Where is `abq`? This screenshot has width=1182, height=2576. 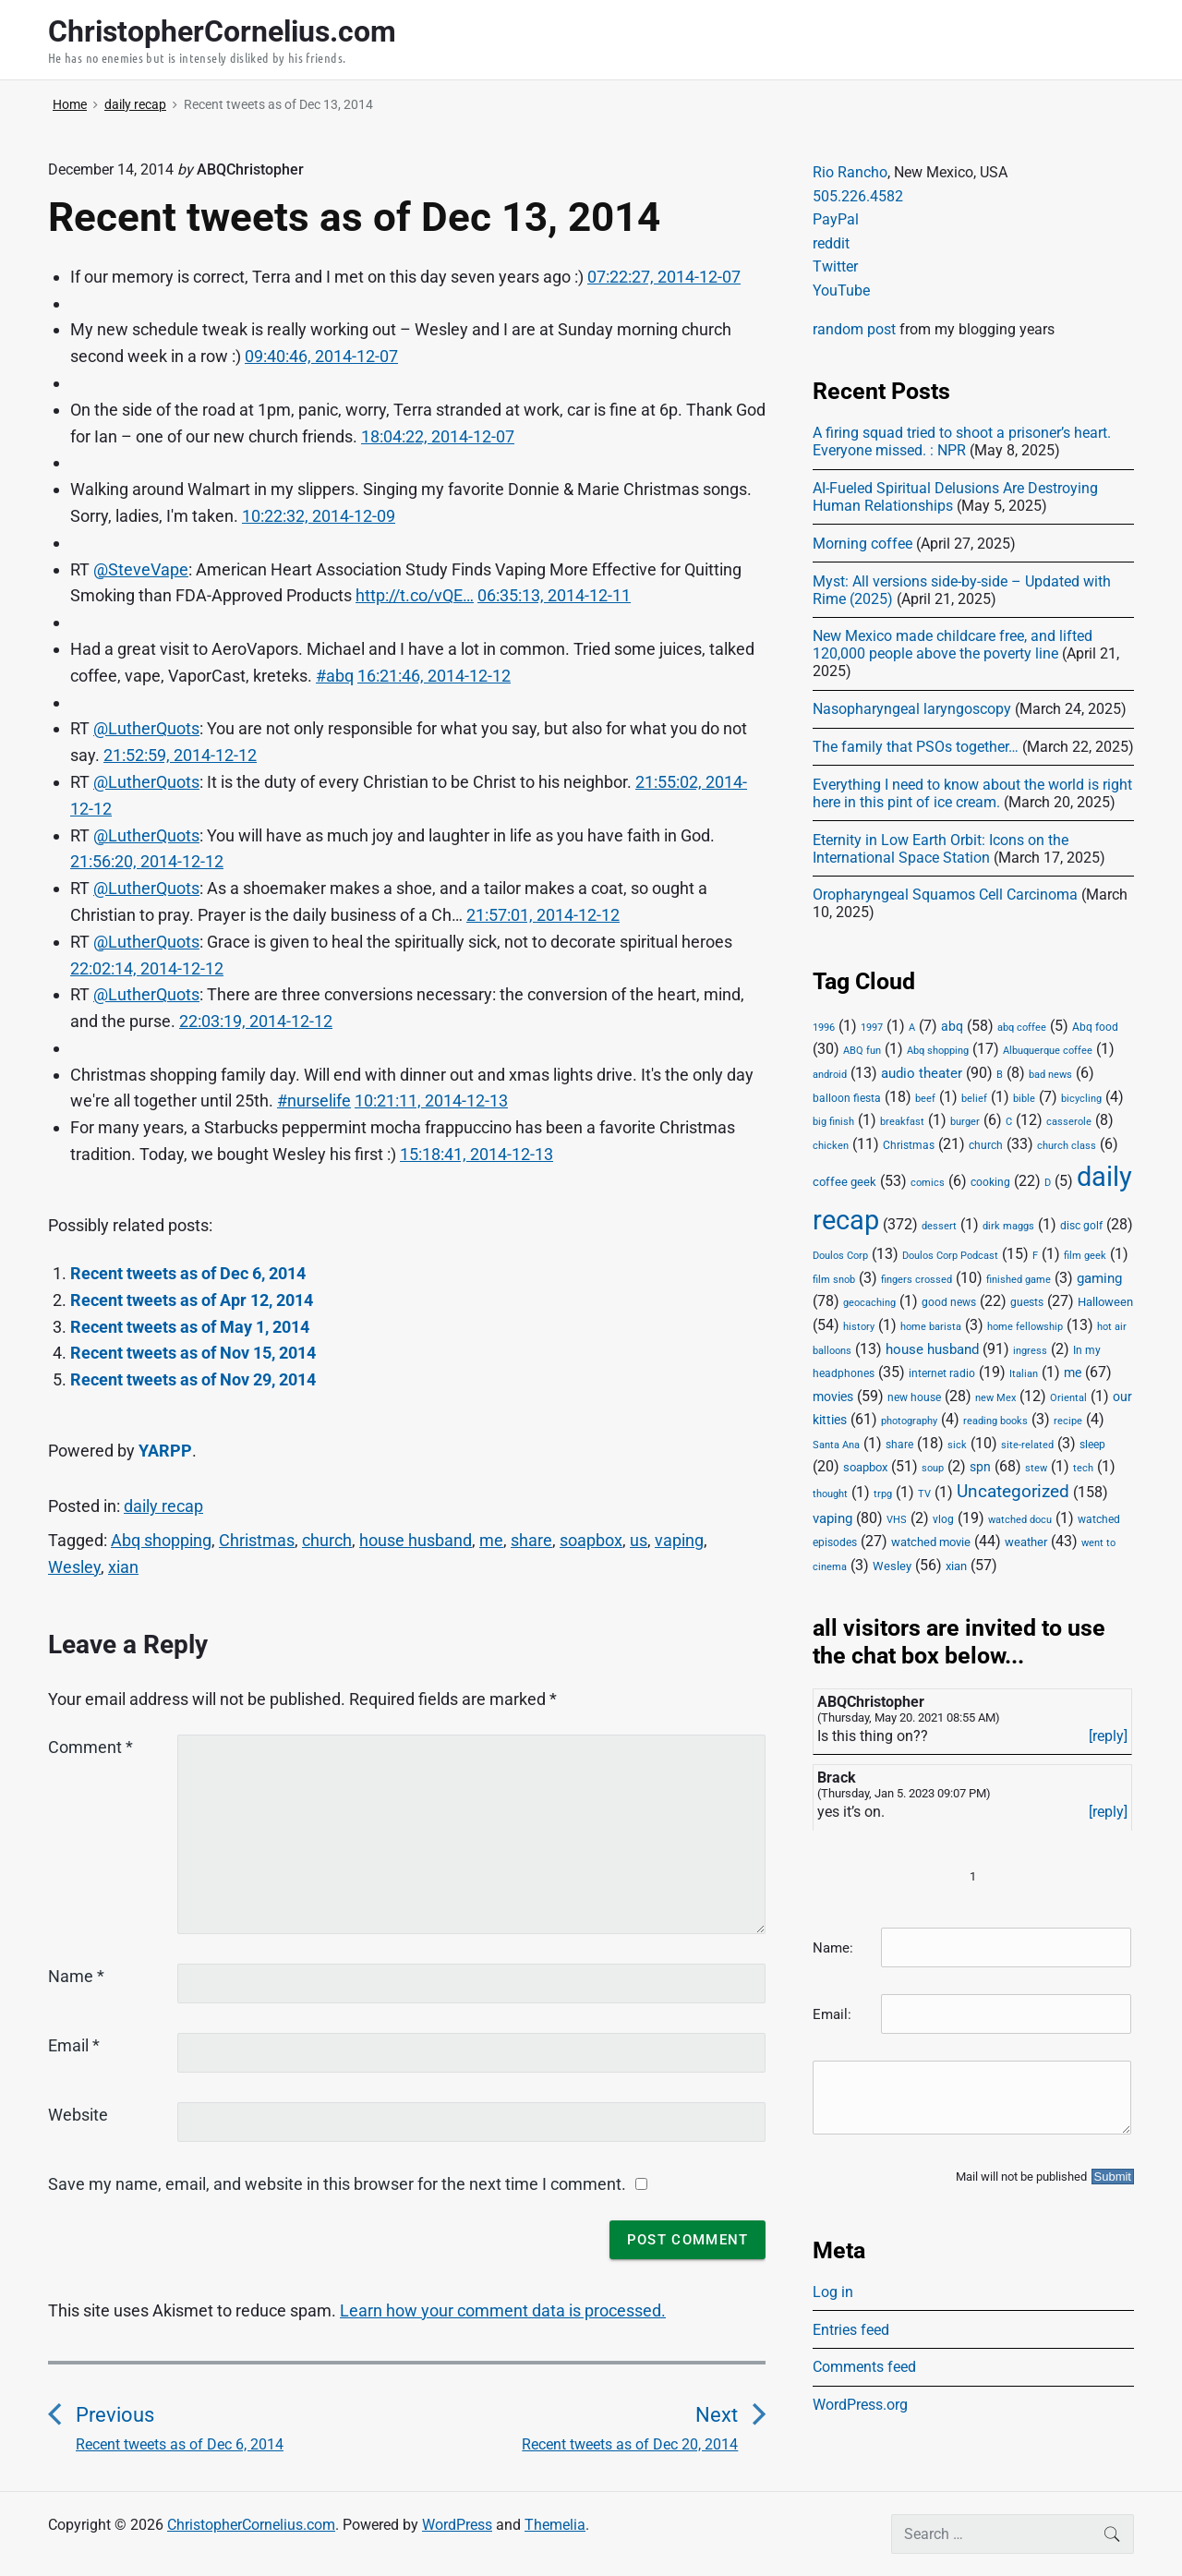
abq is located at coordinates (952, 1026).